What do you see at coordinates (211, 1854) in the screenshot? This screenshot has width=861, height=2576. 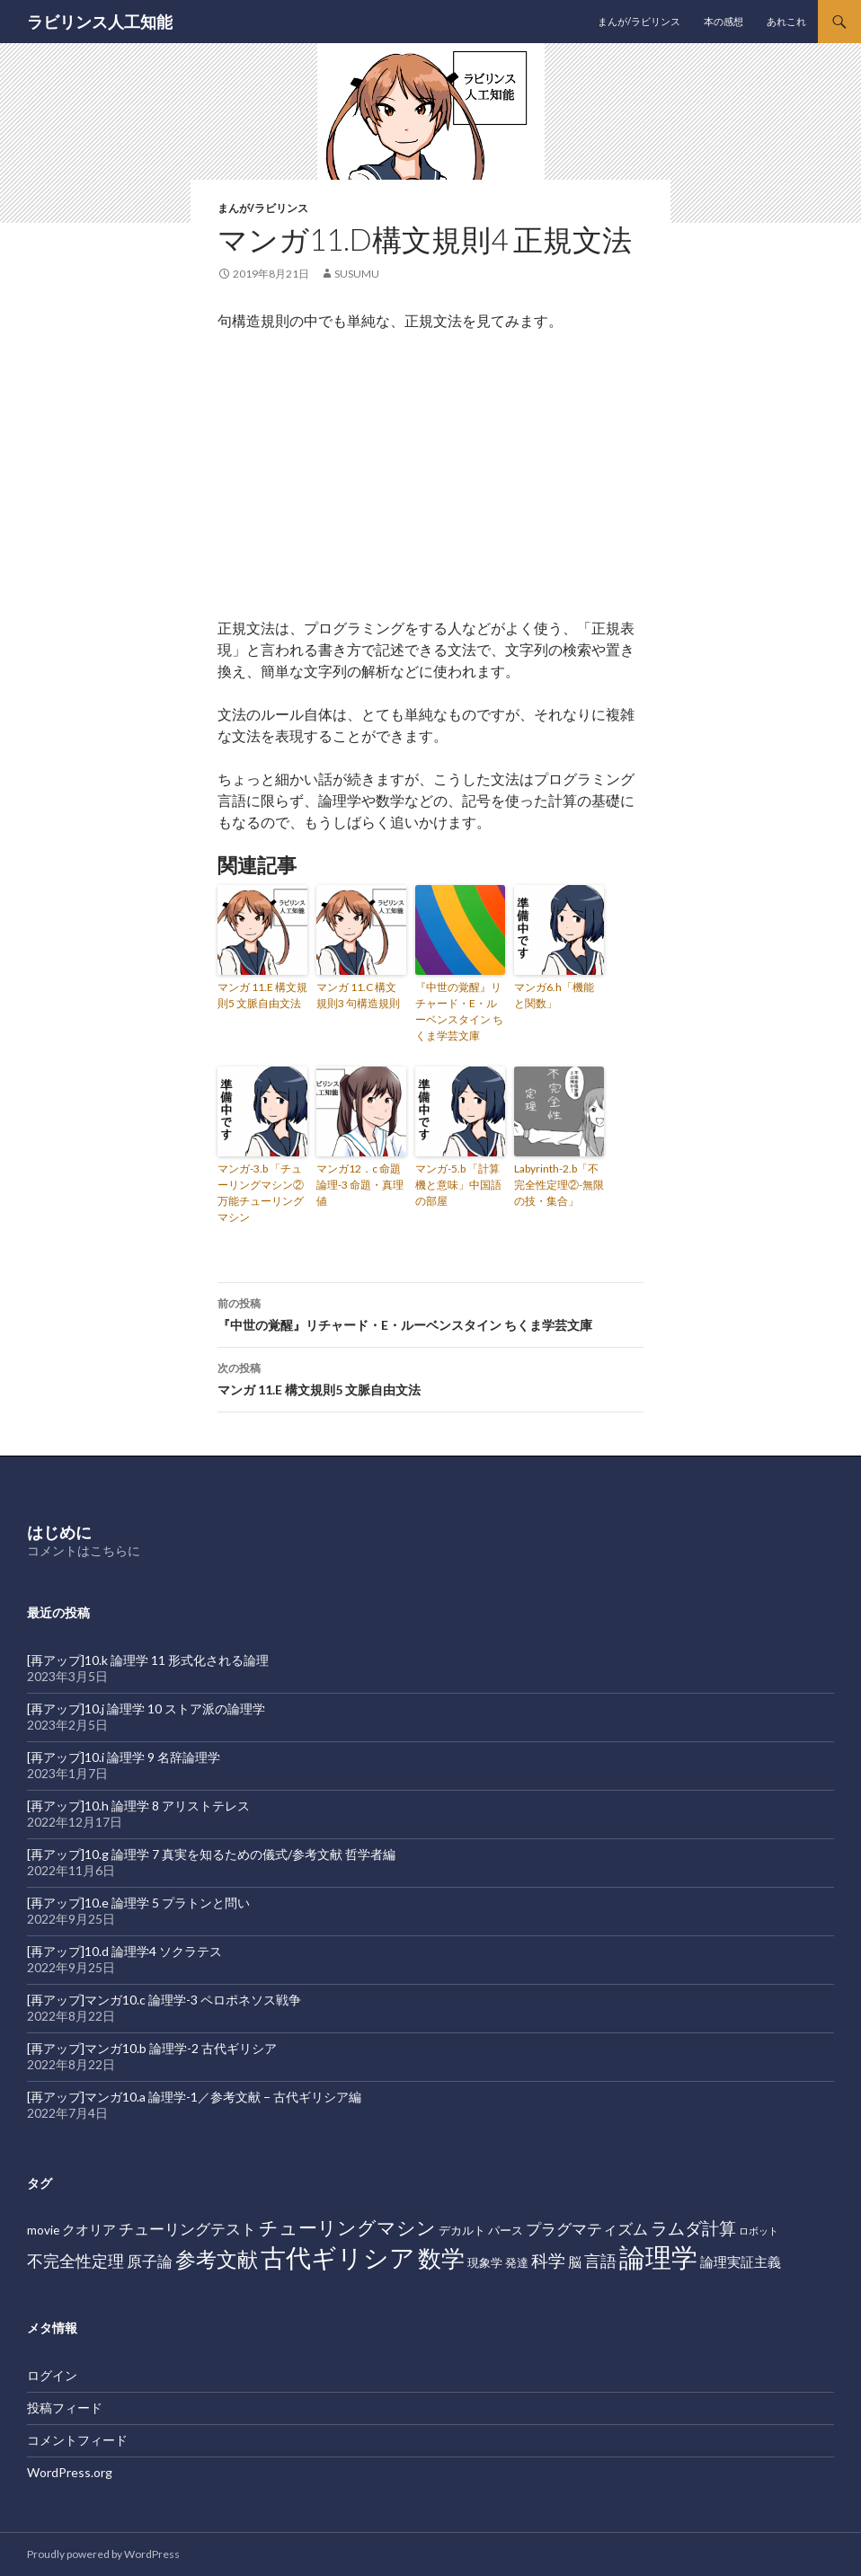 I see `[再アップ]10.g 論理学 7 真実を知るための儀式/参考文献 哲学者編` at bounding box center [211, 1854].